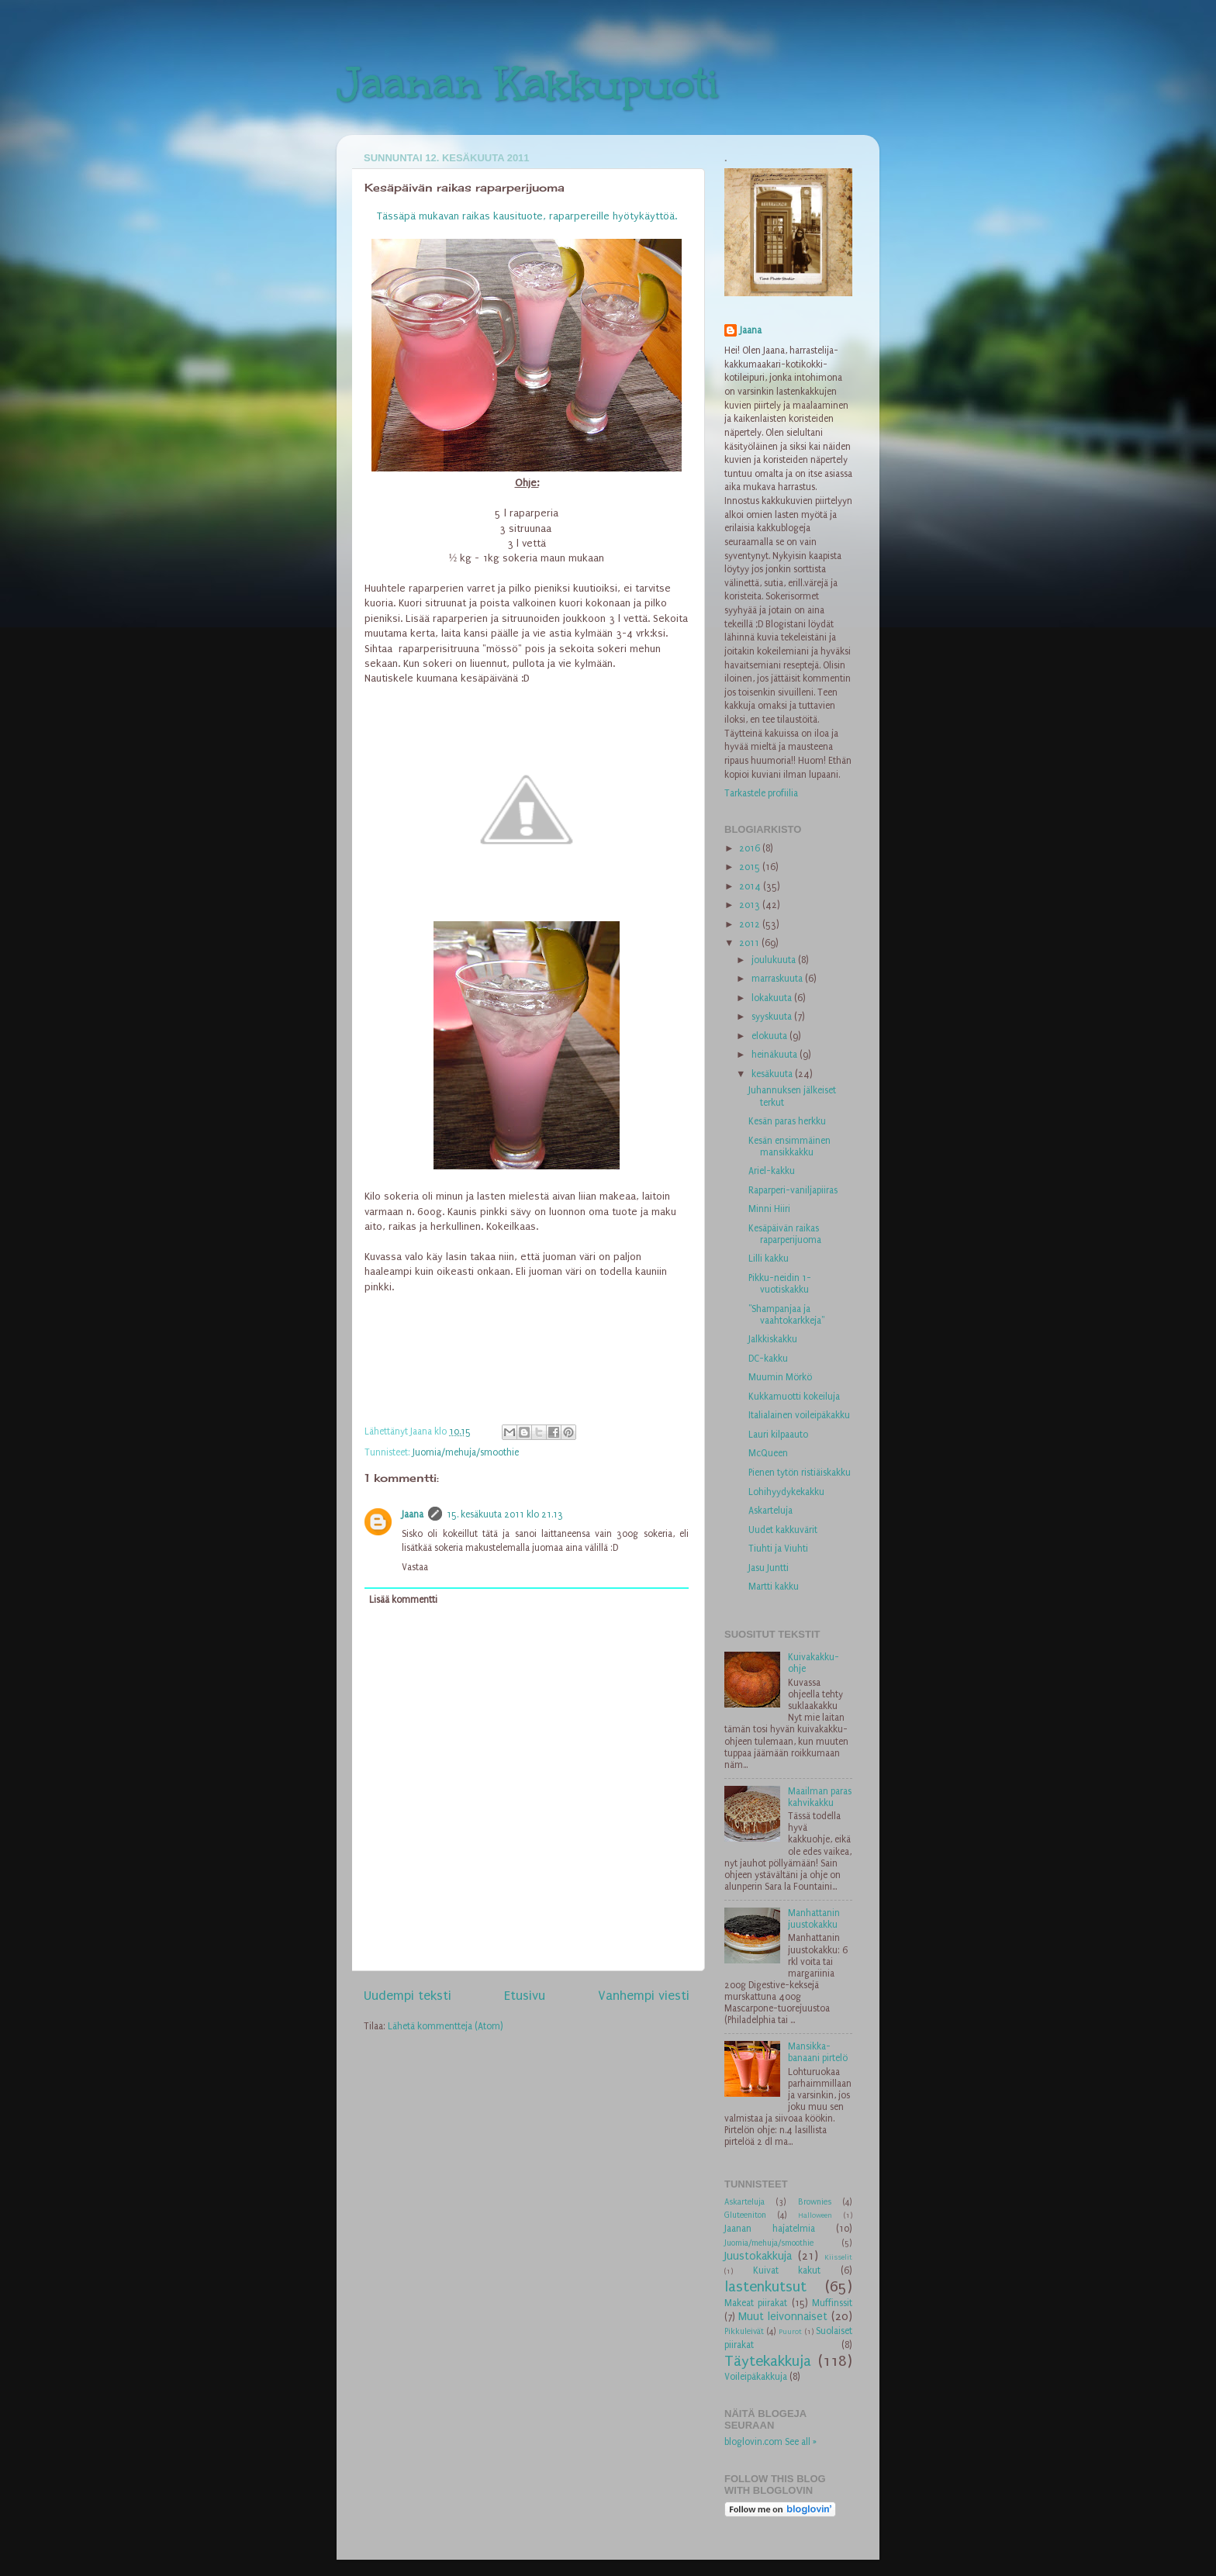  Describe the element at coordinates (770, 1036) in the screenshot. I see `elokuuta` at that location.